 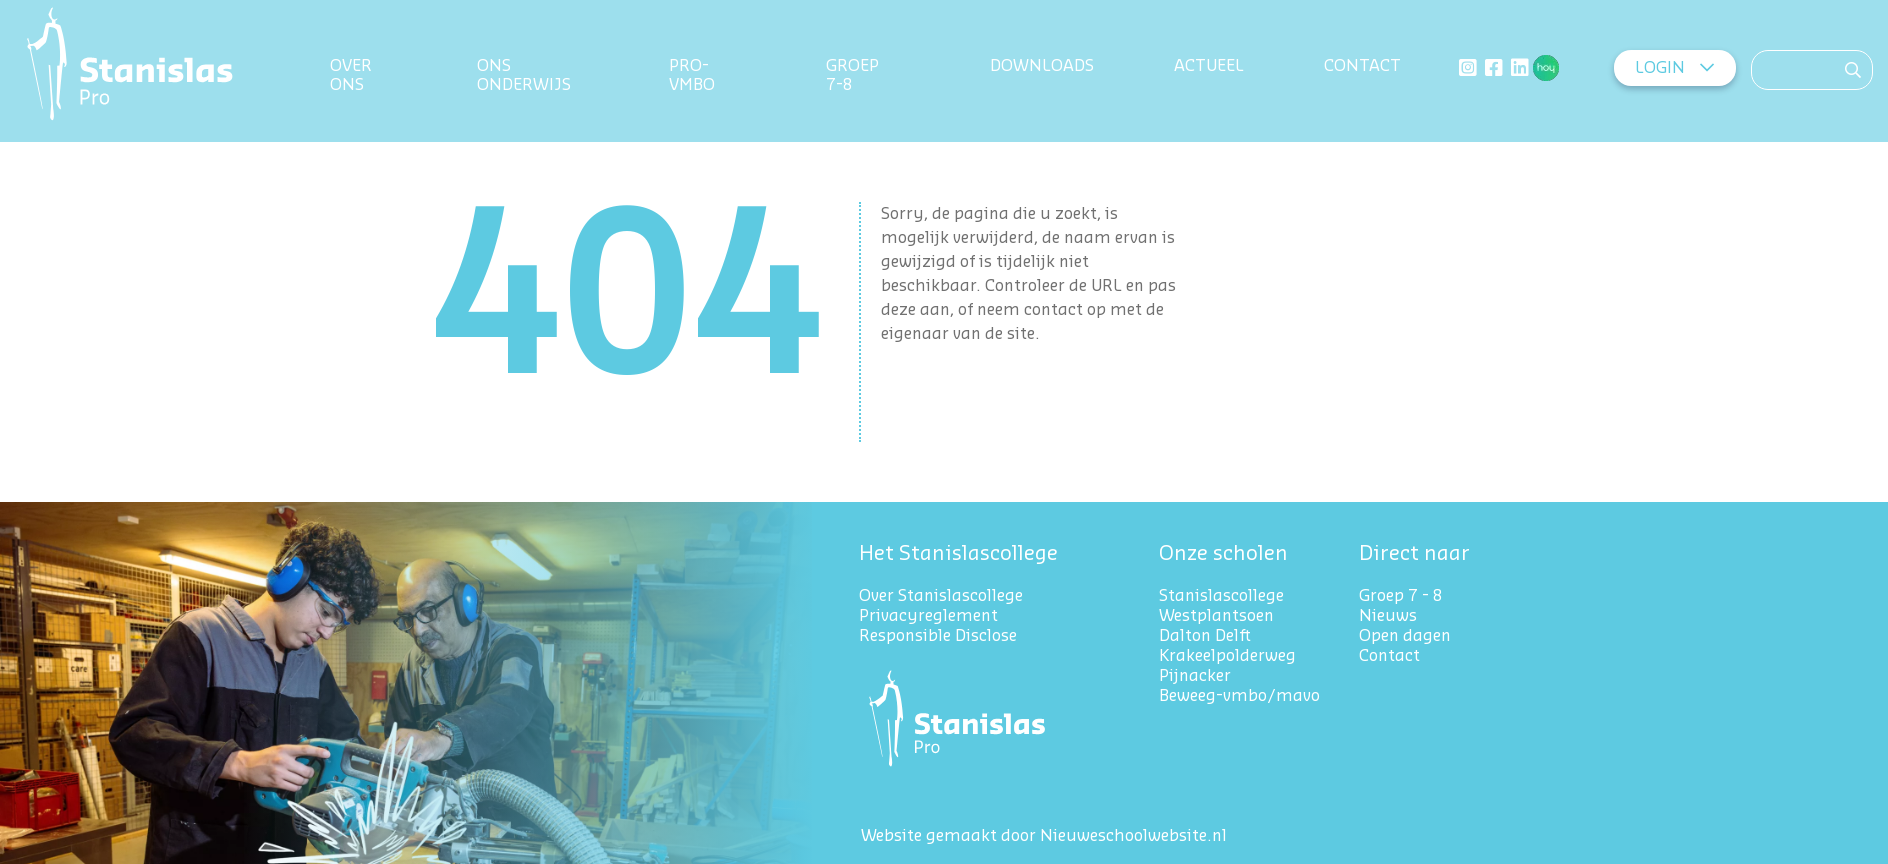 What do you see at coordinates (1405, 636) in the screenshot?
I see `Open dagen` at bounding box center [1405, 636].